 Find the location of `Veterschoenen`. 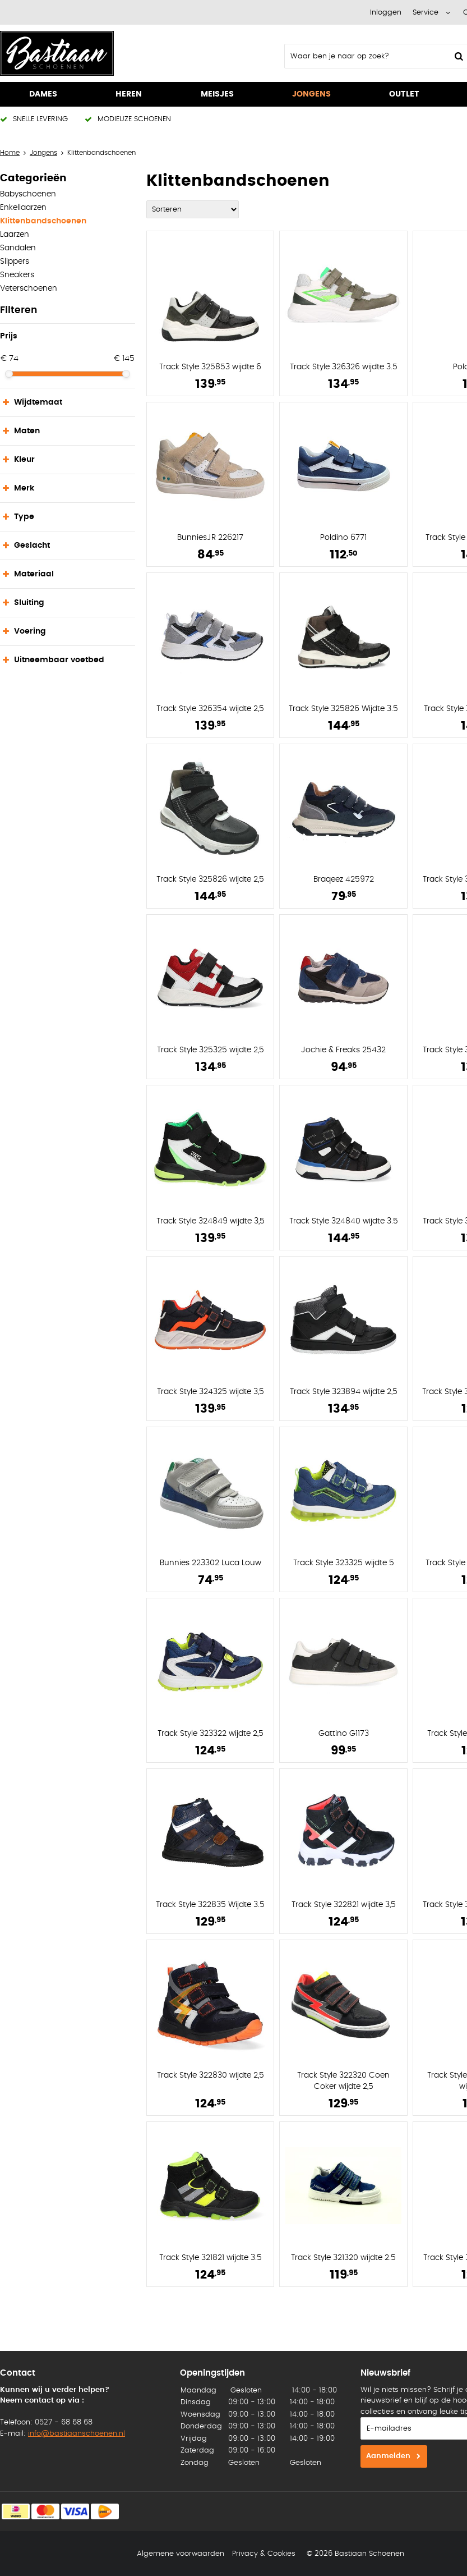

Veterschoenen is located at coordinates (28, 288).